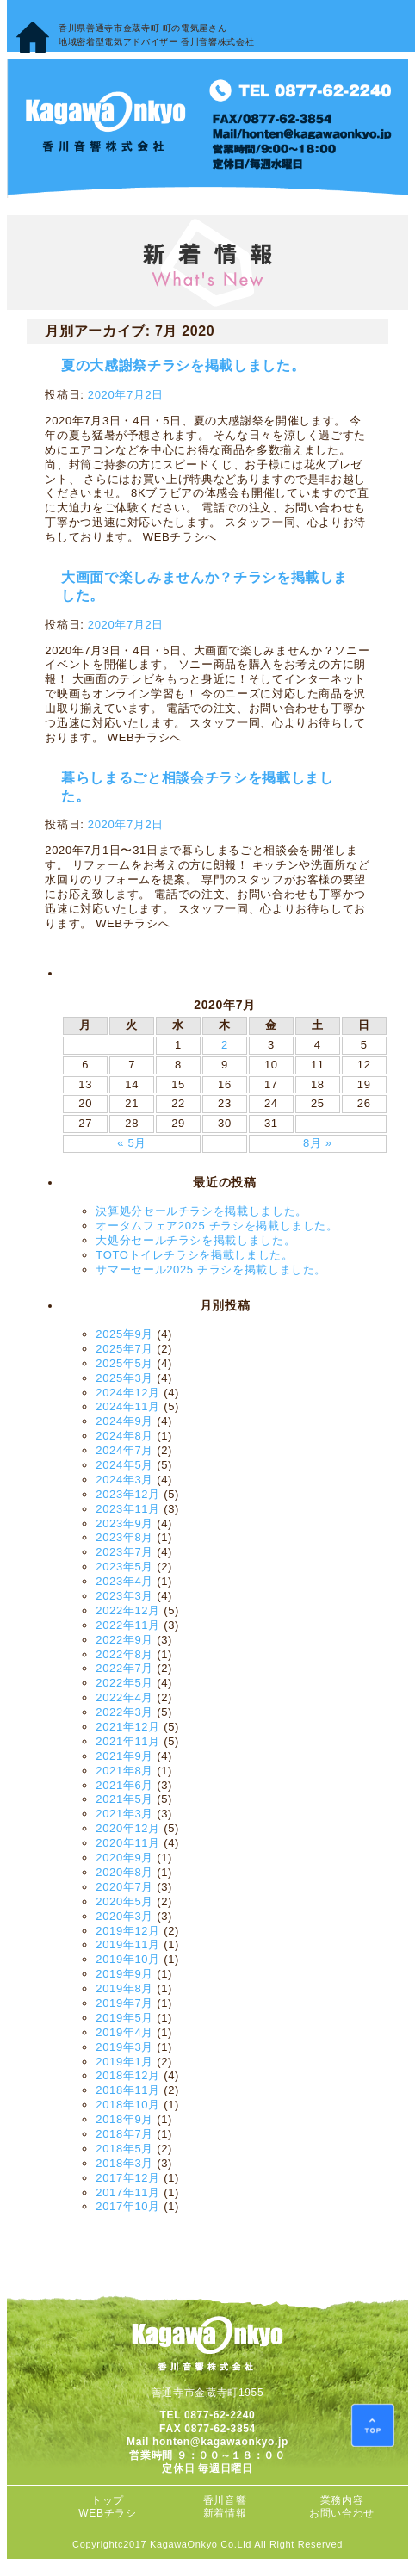 The width and height of the screenshot is (415, 2576). I want to click on TOTOトイレチラシを掲載しました。, so click(194, 1254).